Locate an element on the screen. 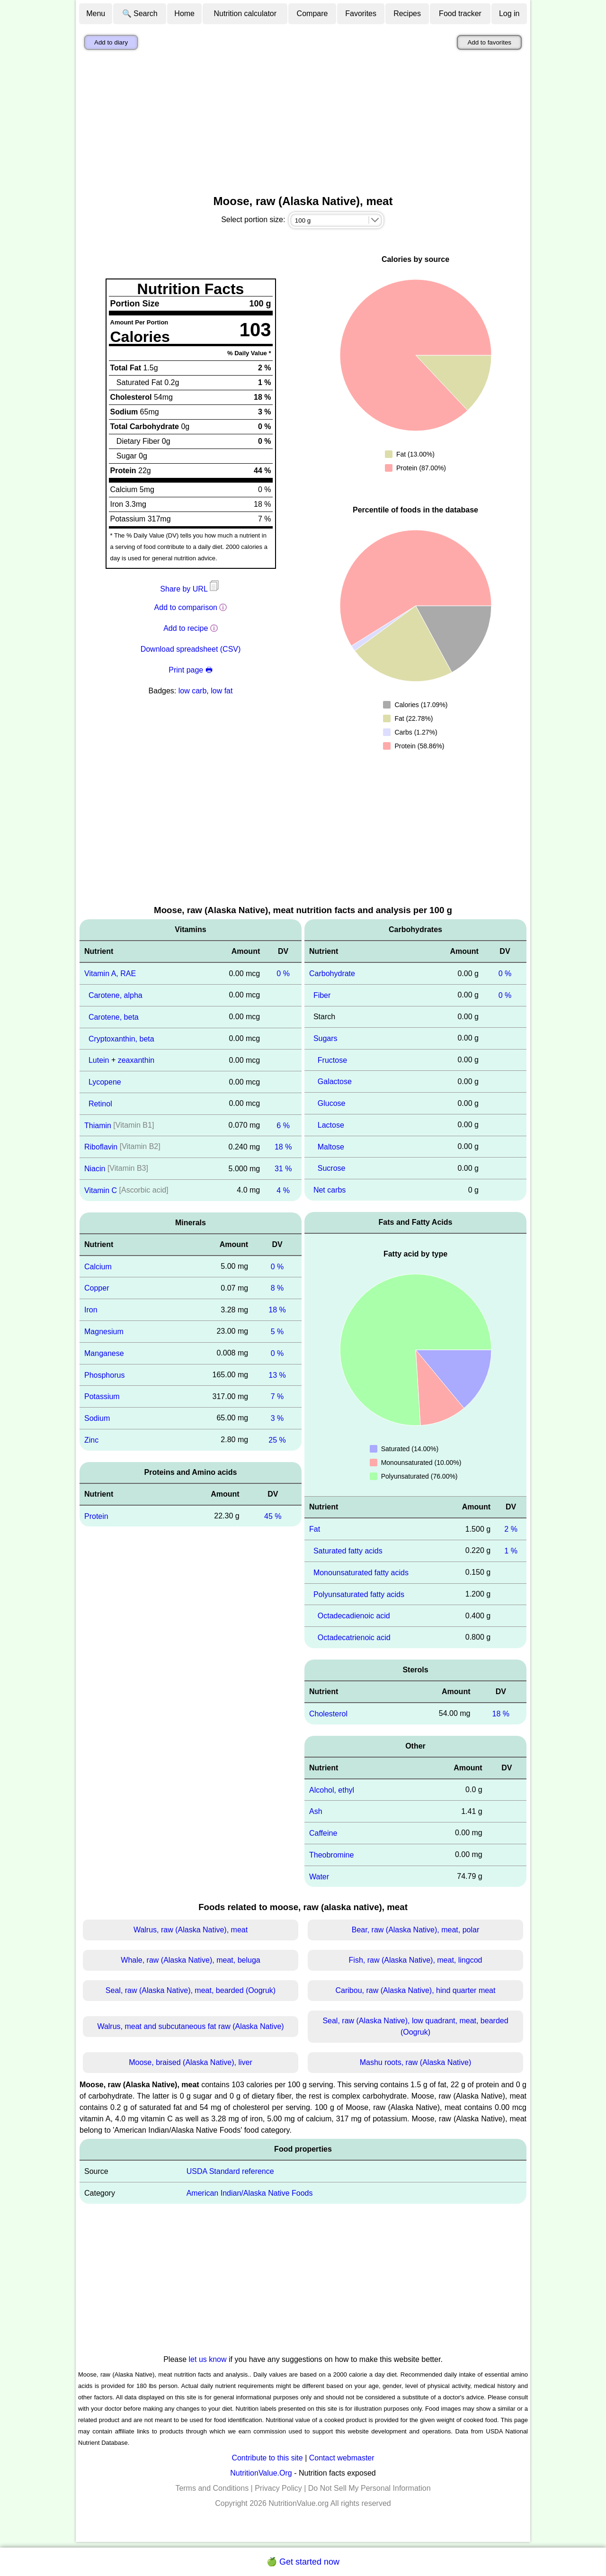  8 % is located at coordinates (277, 1288).